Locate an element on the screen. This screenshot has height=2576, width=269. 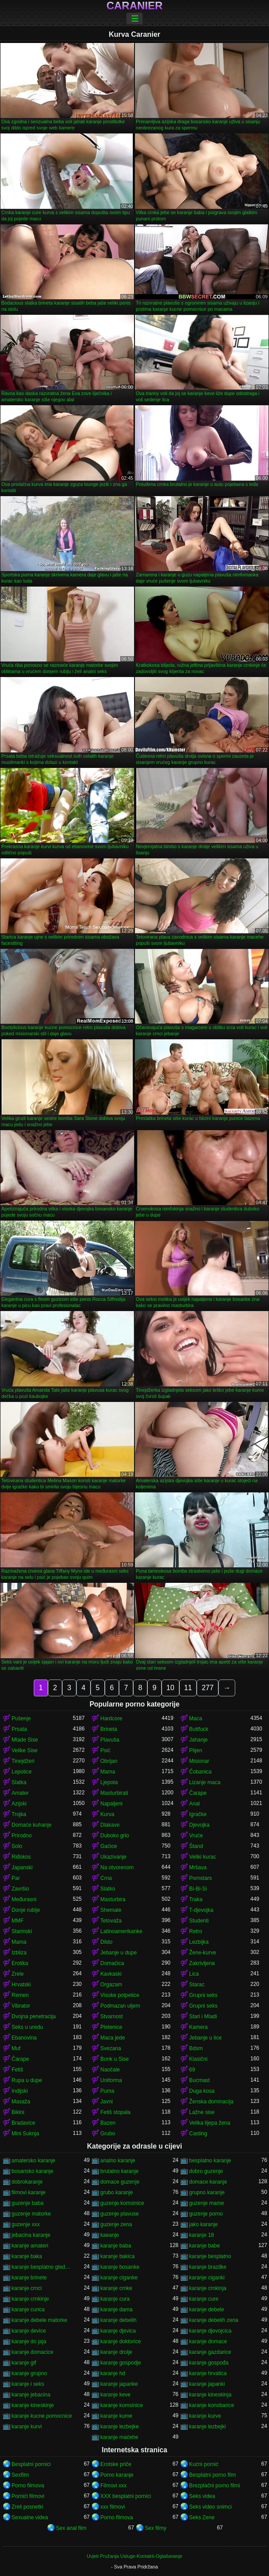
Javni is located at coordinates (106, 2101).